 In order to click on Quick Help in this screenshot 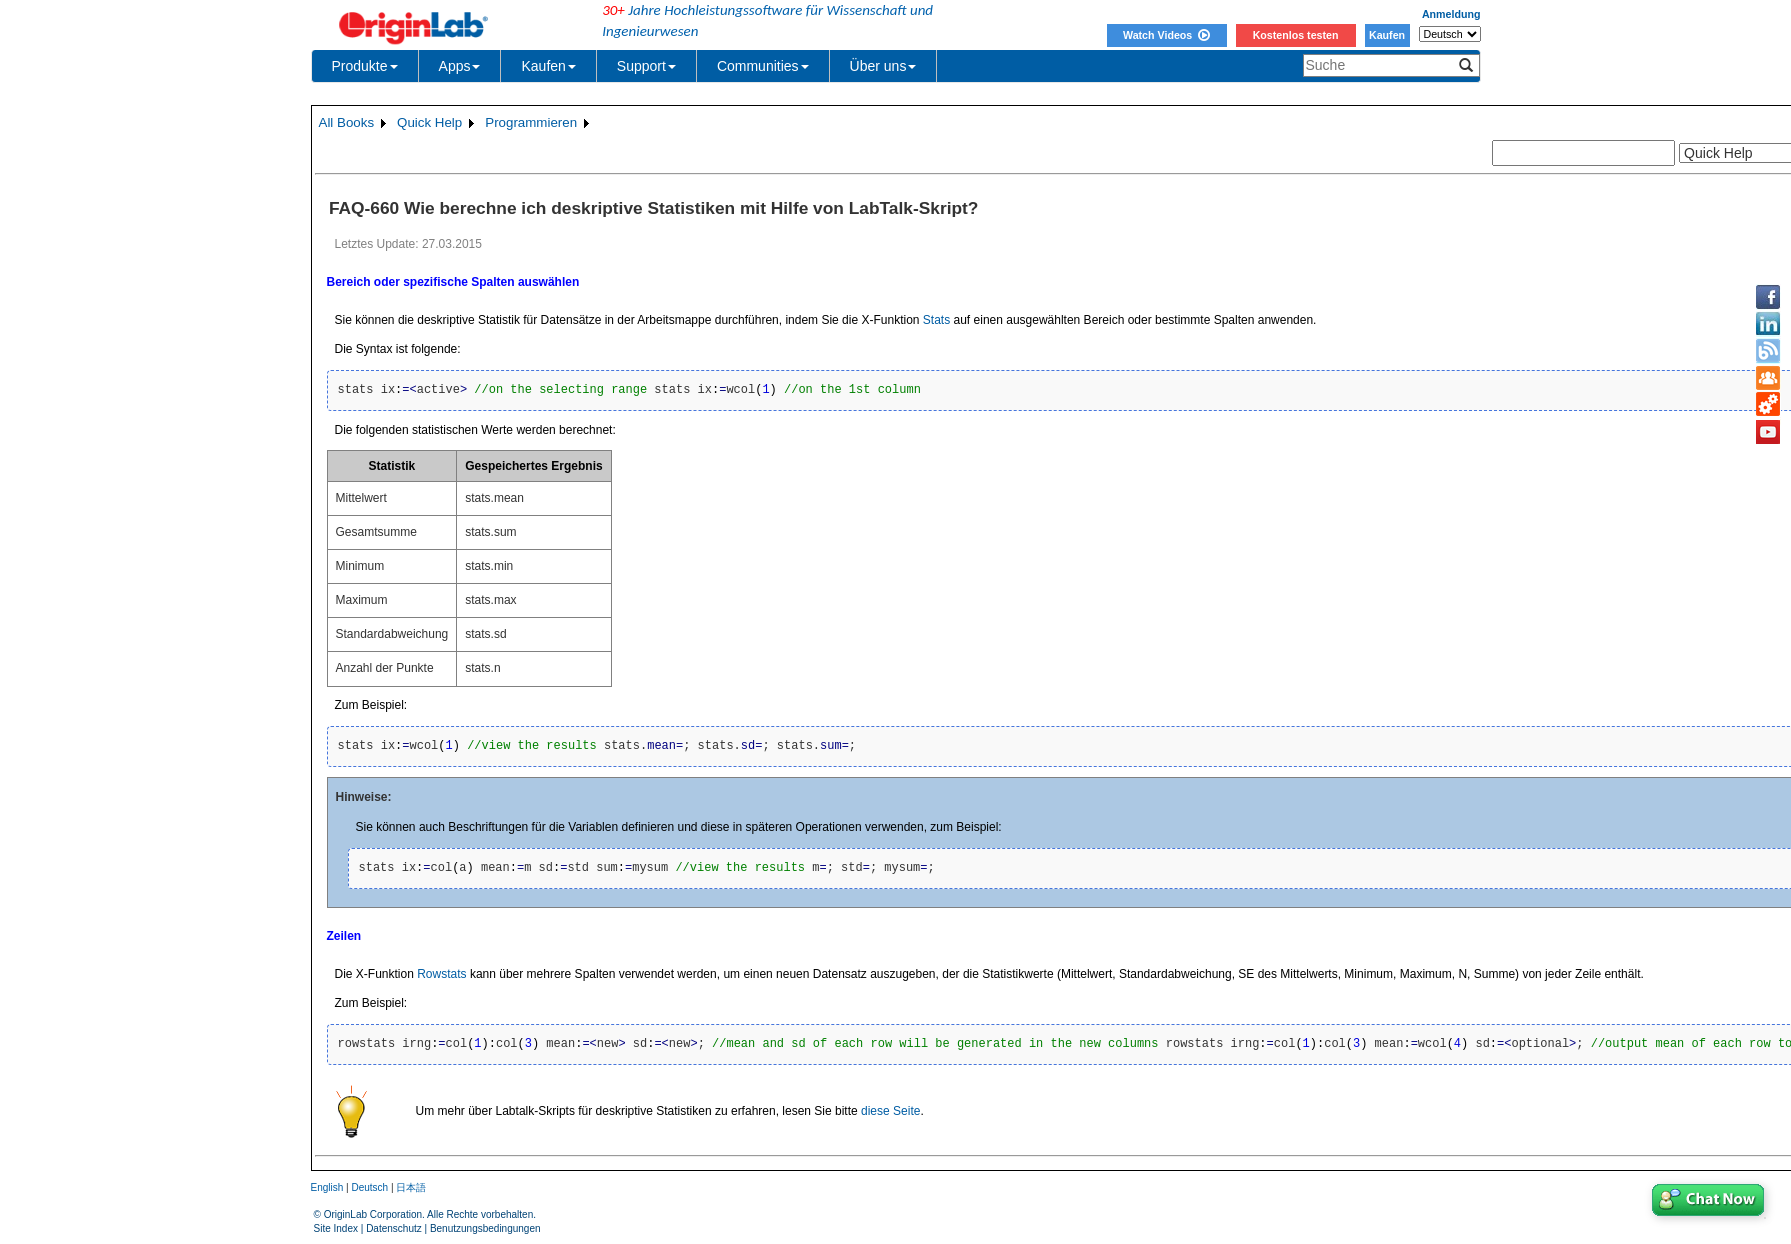, I will do `click(429, 122)`.